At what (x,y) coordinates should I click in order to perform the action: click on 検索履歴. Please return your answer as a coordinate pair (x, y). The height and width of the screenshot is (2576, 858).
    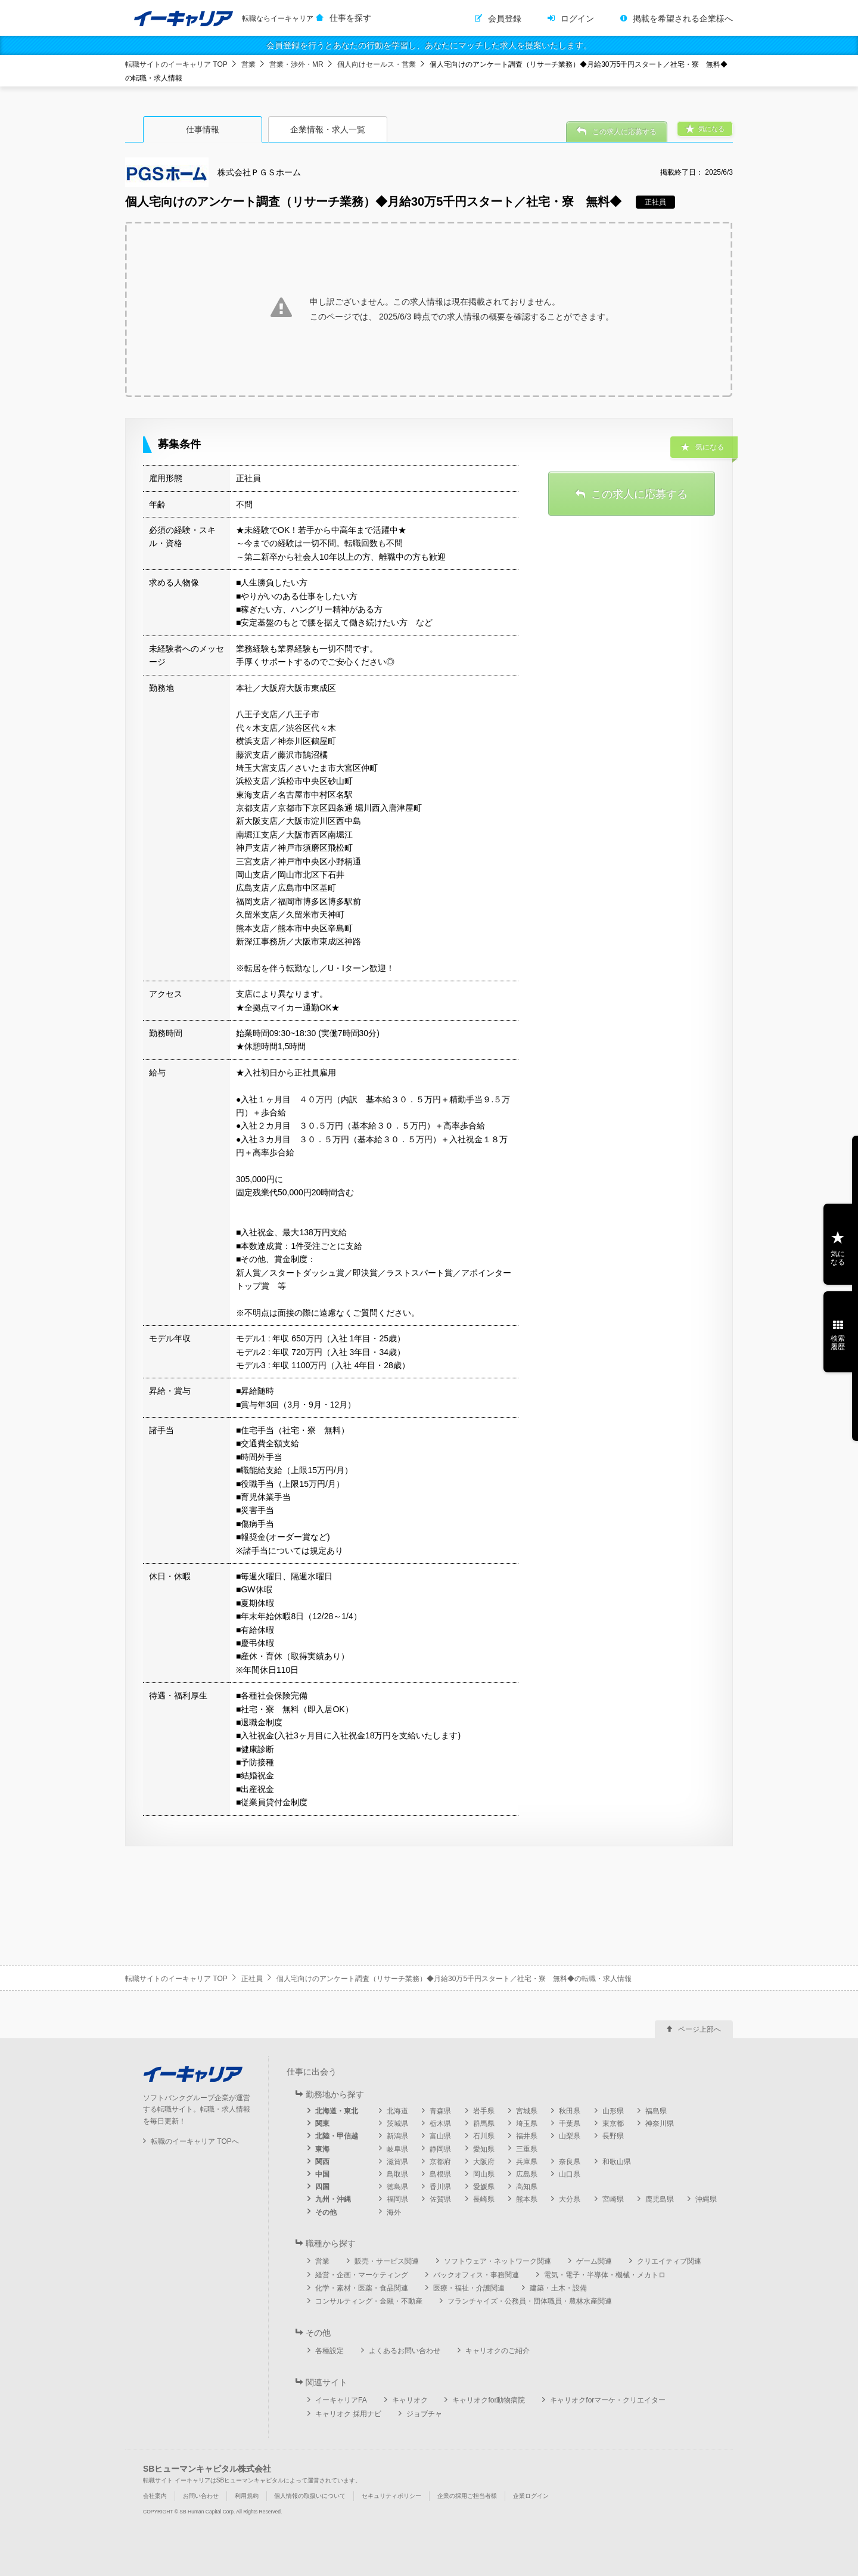
    Looking at the image, I should click on (838, 1342).